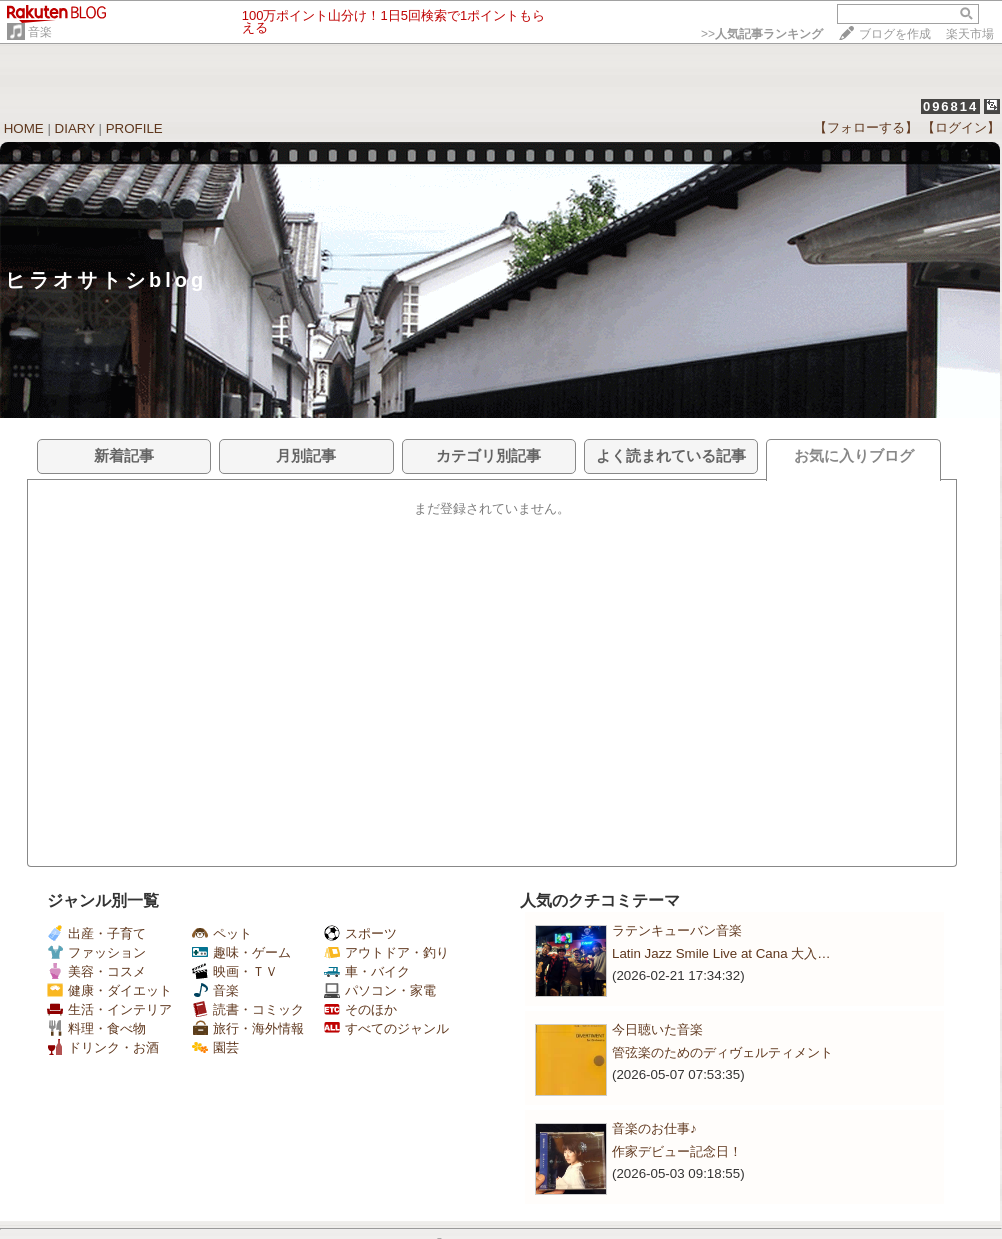 Image resolution: width=1002 pixels, height=1239 pixels. What do you see at coordinates (380, 990) in the screenshot?
I see `パソコン・家電` at bounding box center [380, 990].